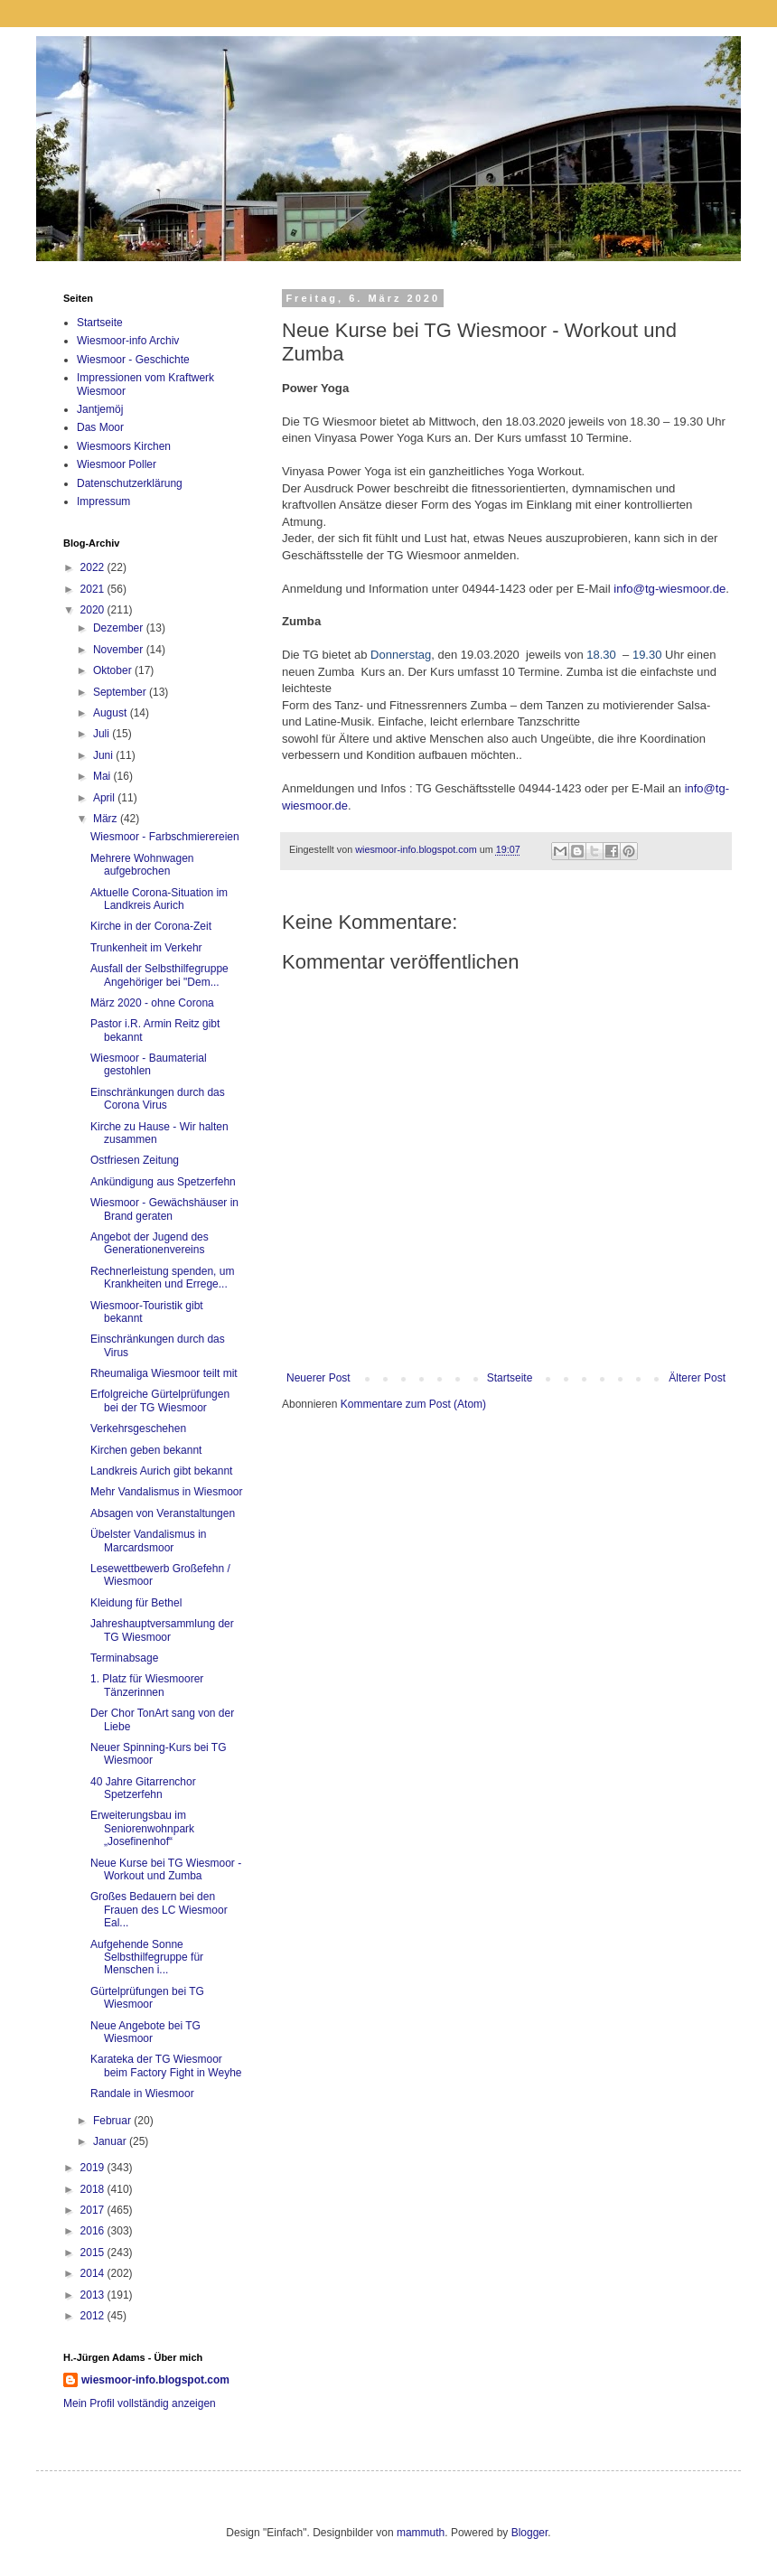  What do you see at coordinates (142, 2093) in the screenshot?
I see `Randale in Wiesmoor` at bounding box center [142, 2093].